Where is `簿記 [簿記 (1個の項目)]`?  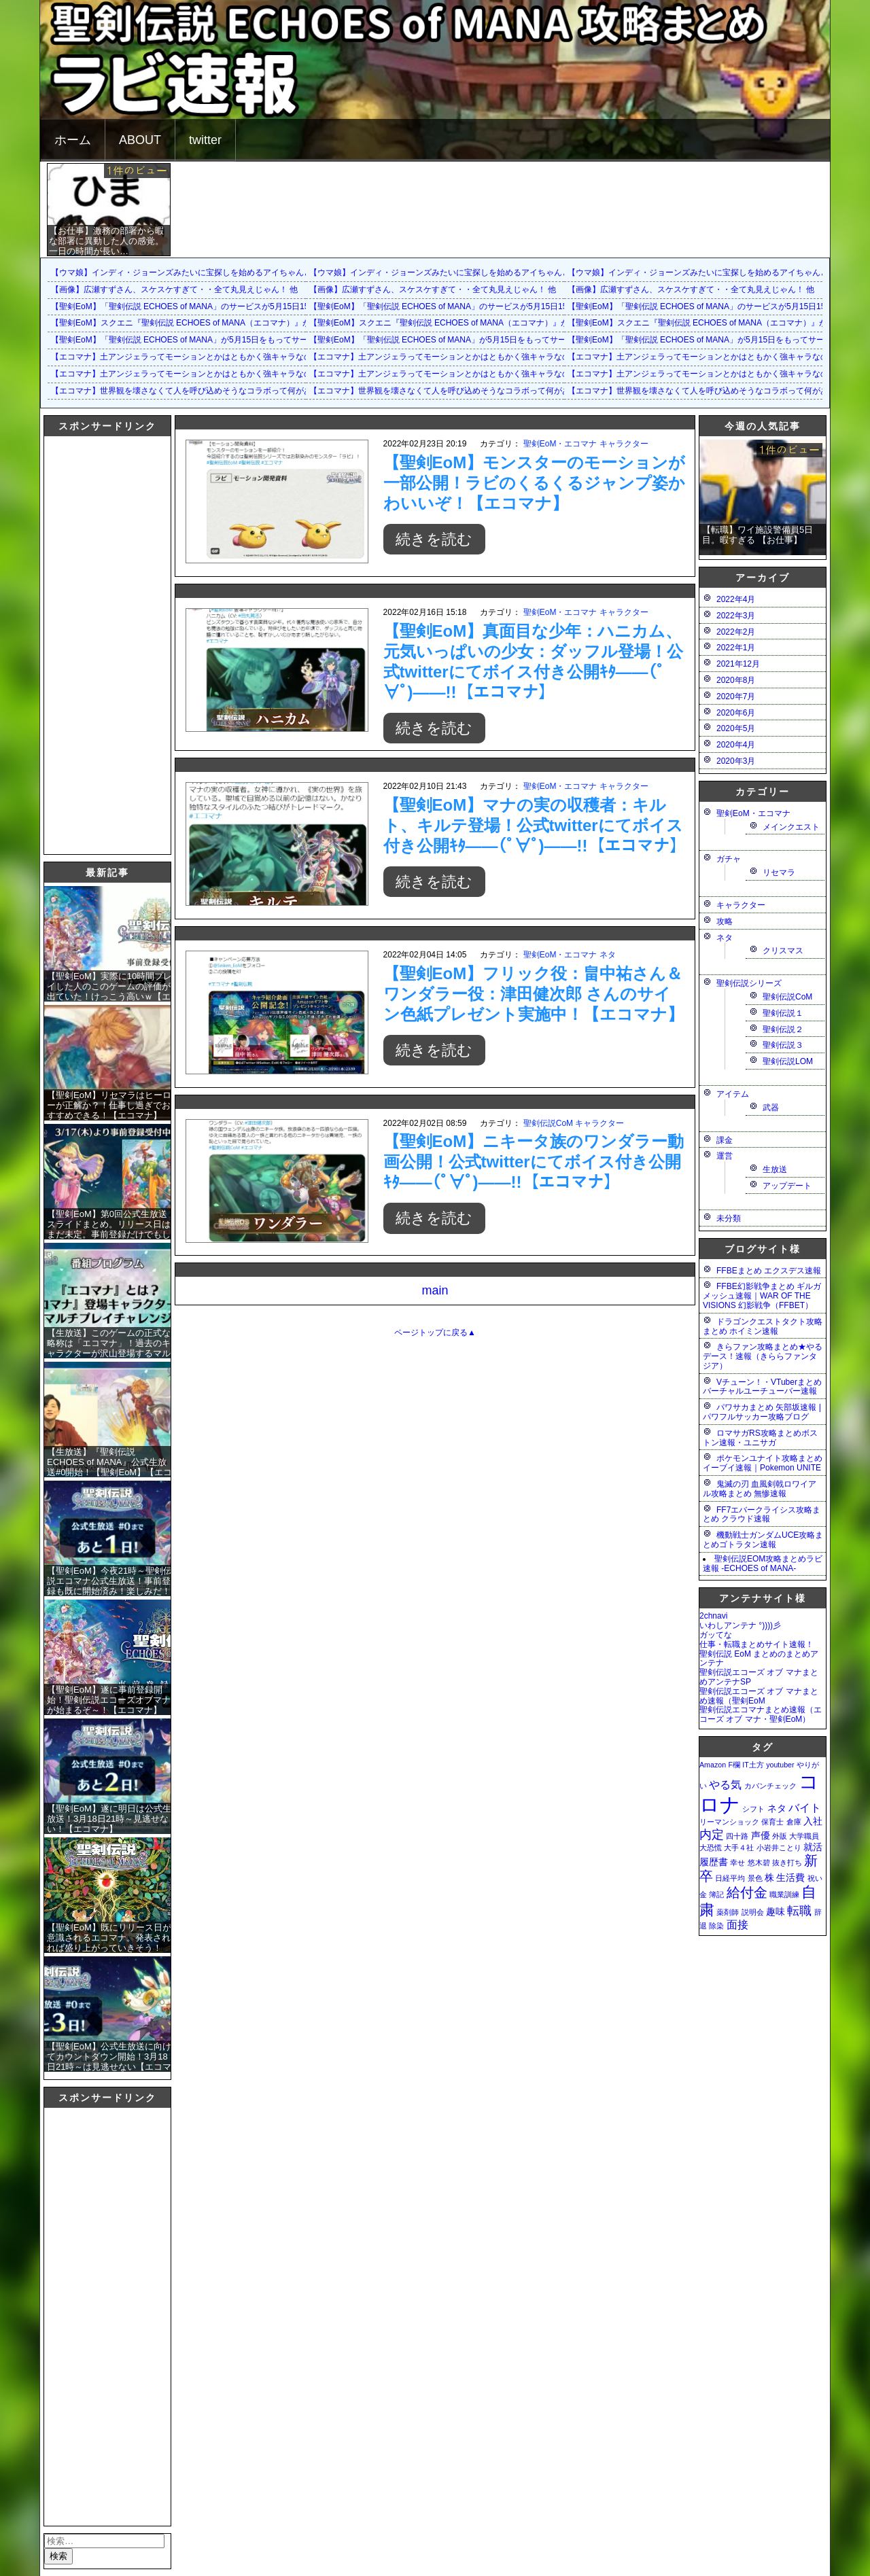
簿記 [簿記 (1個の項目)] is located at coordinates (716, 1894).